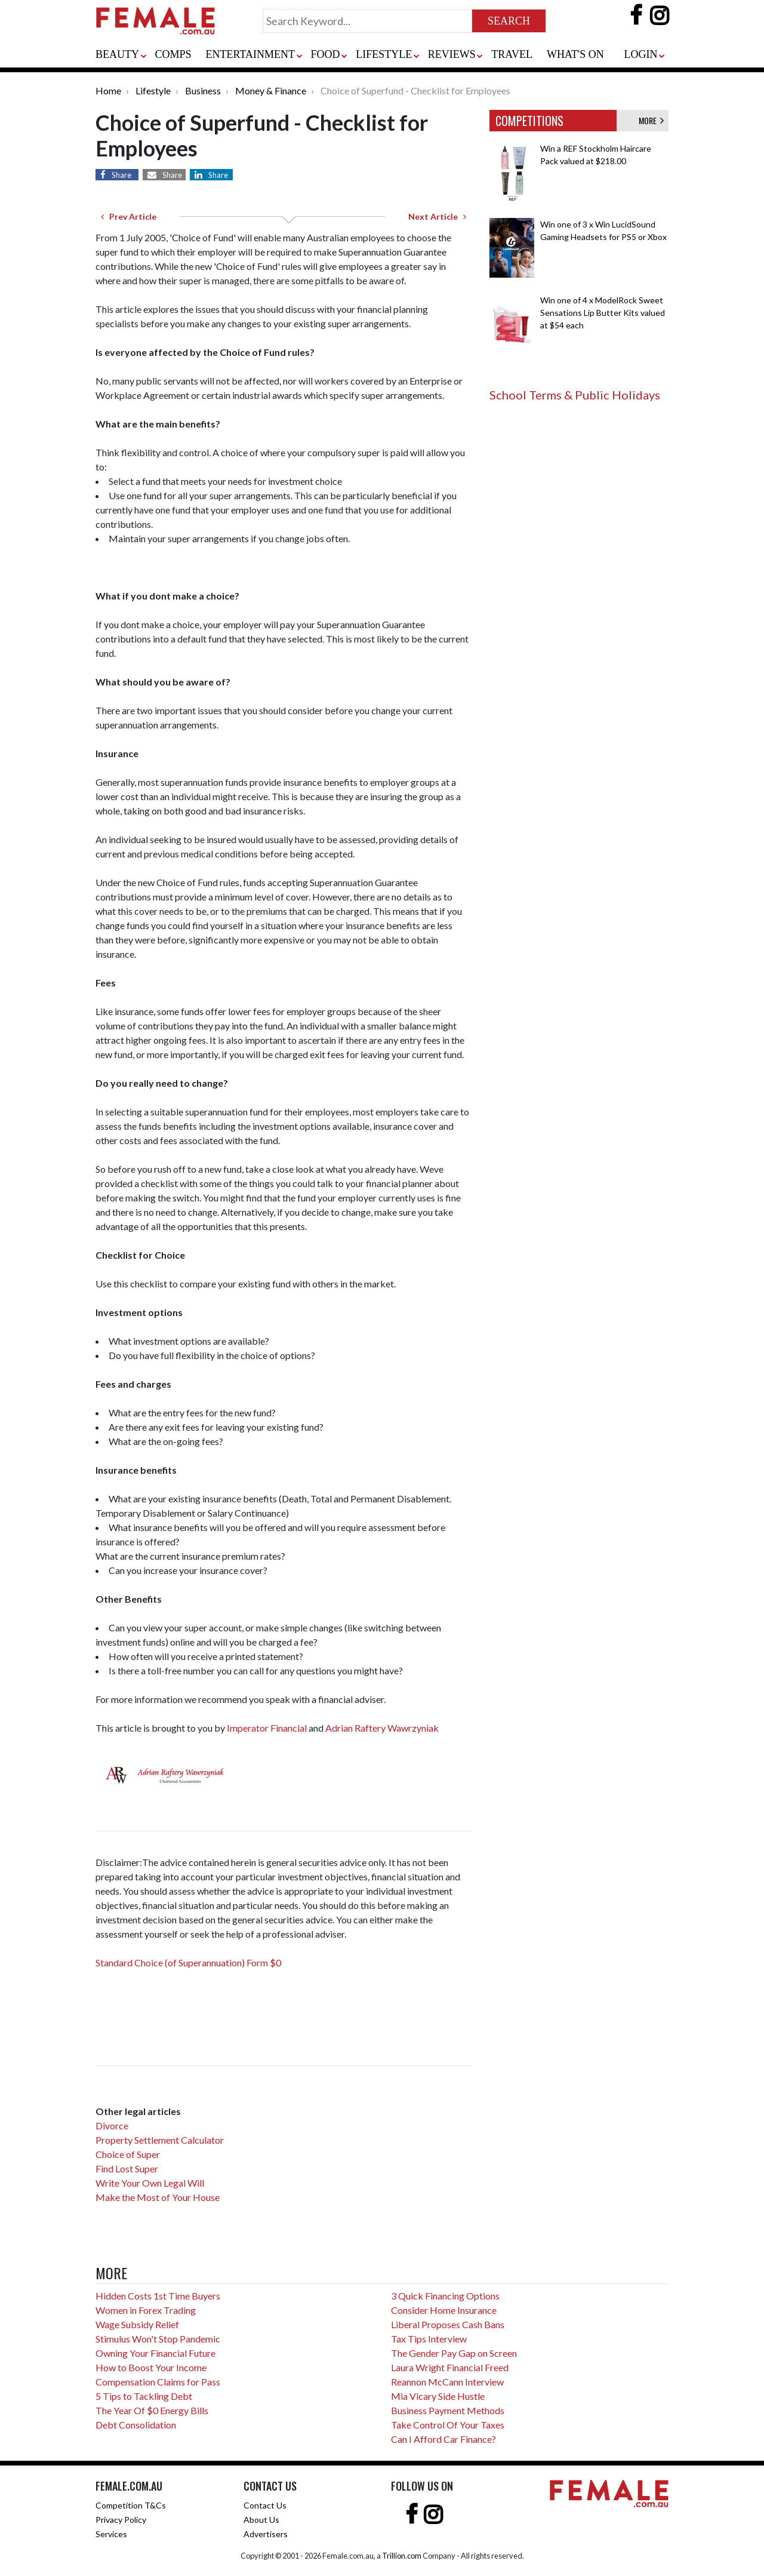 Image resolution: width=764 pixels, height=2576 pixels. I want to click on ENTERTAINMENT, so click(250, 54).